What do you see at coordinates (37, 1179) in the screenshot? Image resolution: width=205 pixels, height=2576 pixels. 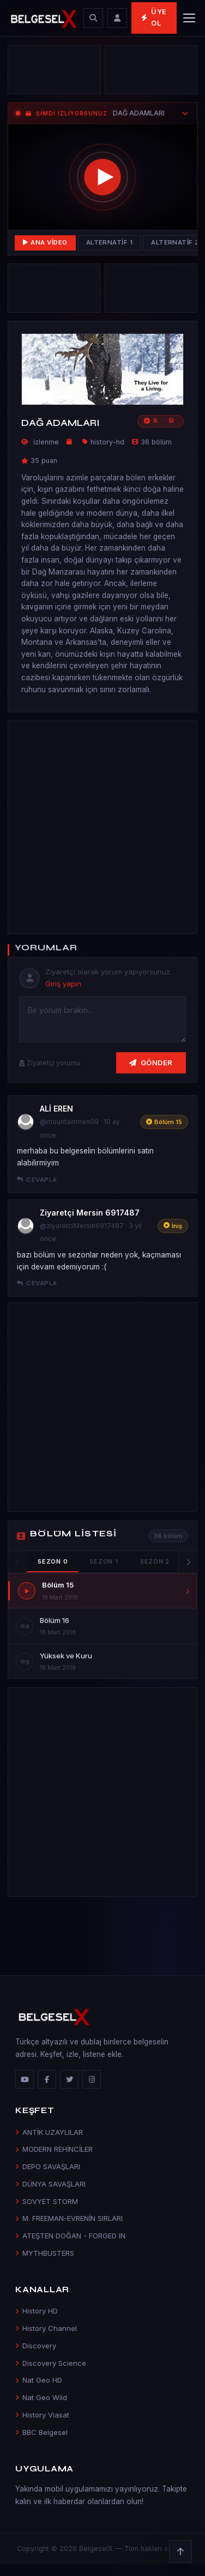 I see `Cevapla` at bounding box center [37, 1179].